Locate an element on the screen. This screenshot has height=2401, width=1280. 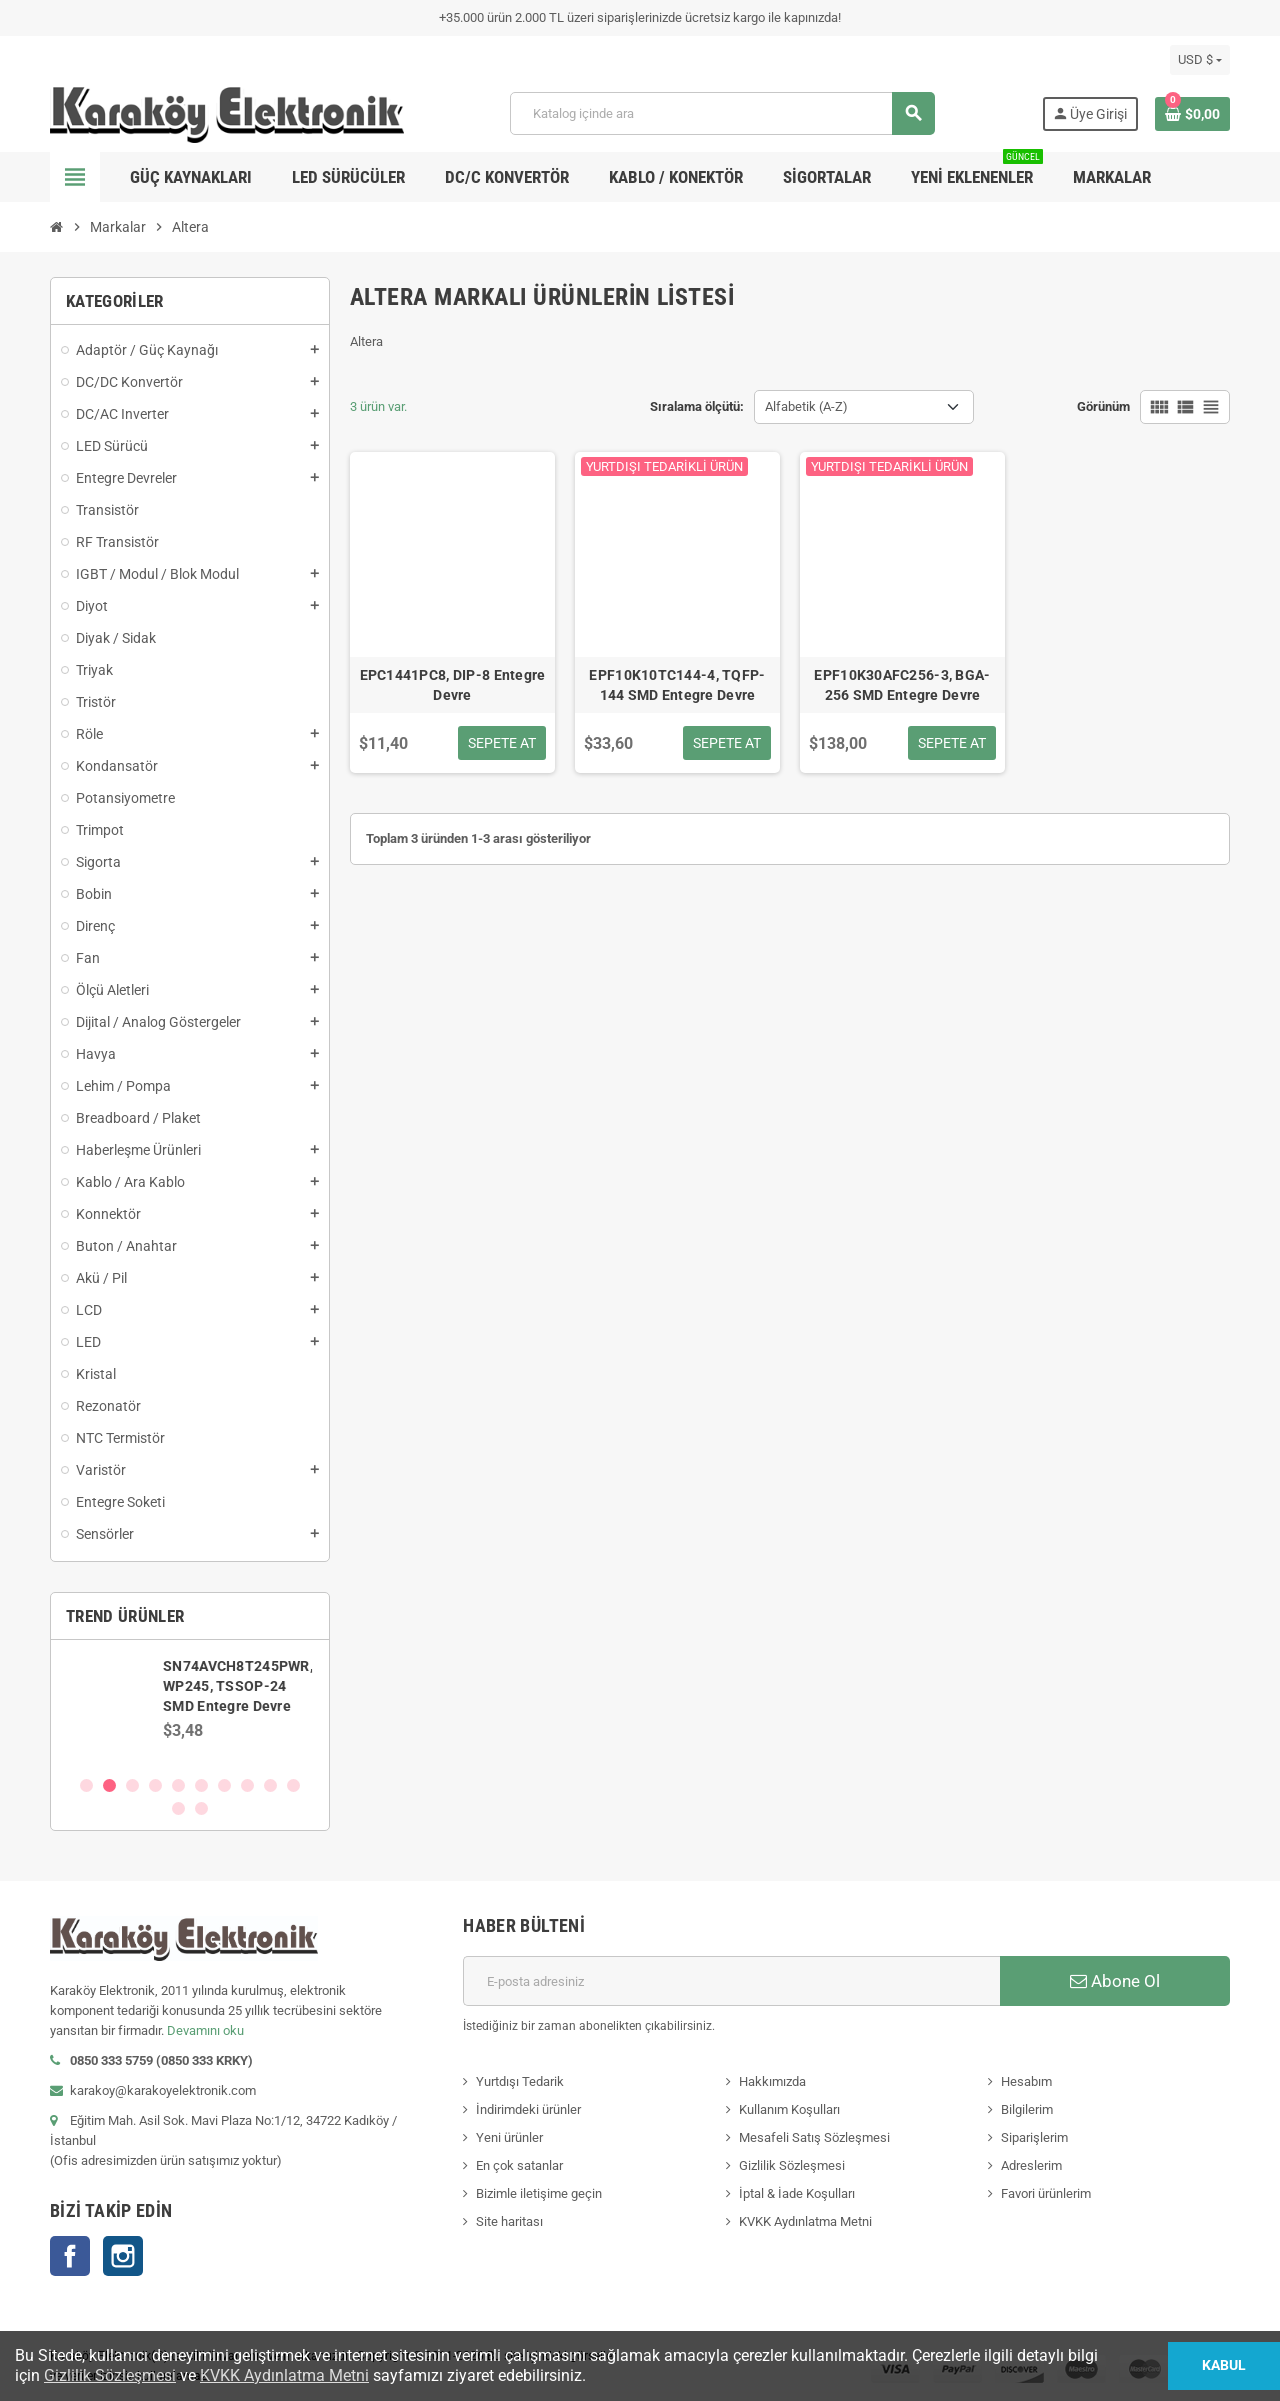
Adreslerim is located at coordinates (1031, 2165).